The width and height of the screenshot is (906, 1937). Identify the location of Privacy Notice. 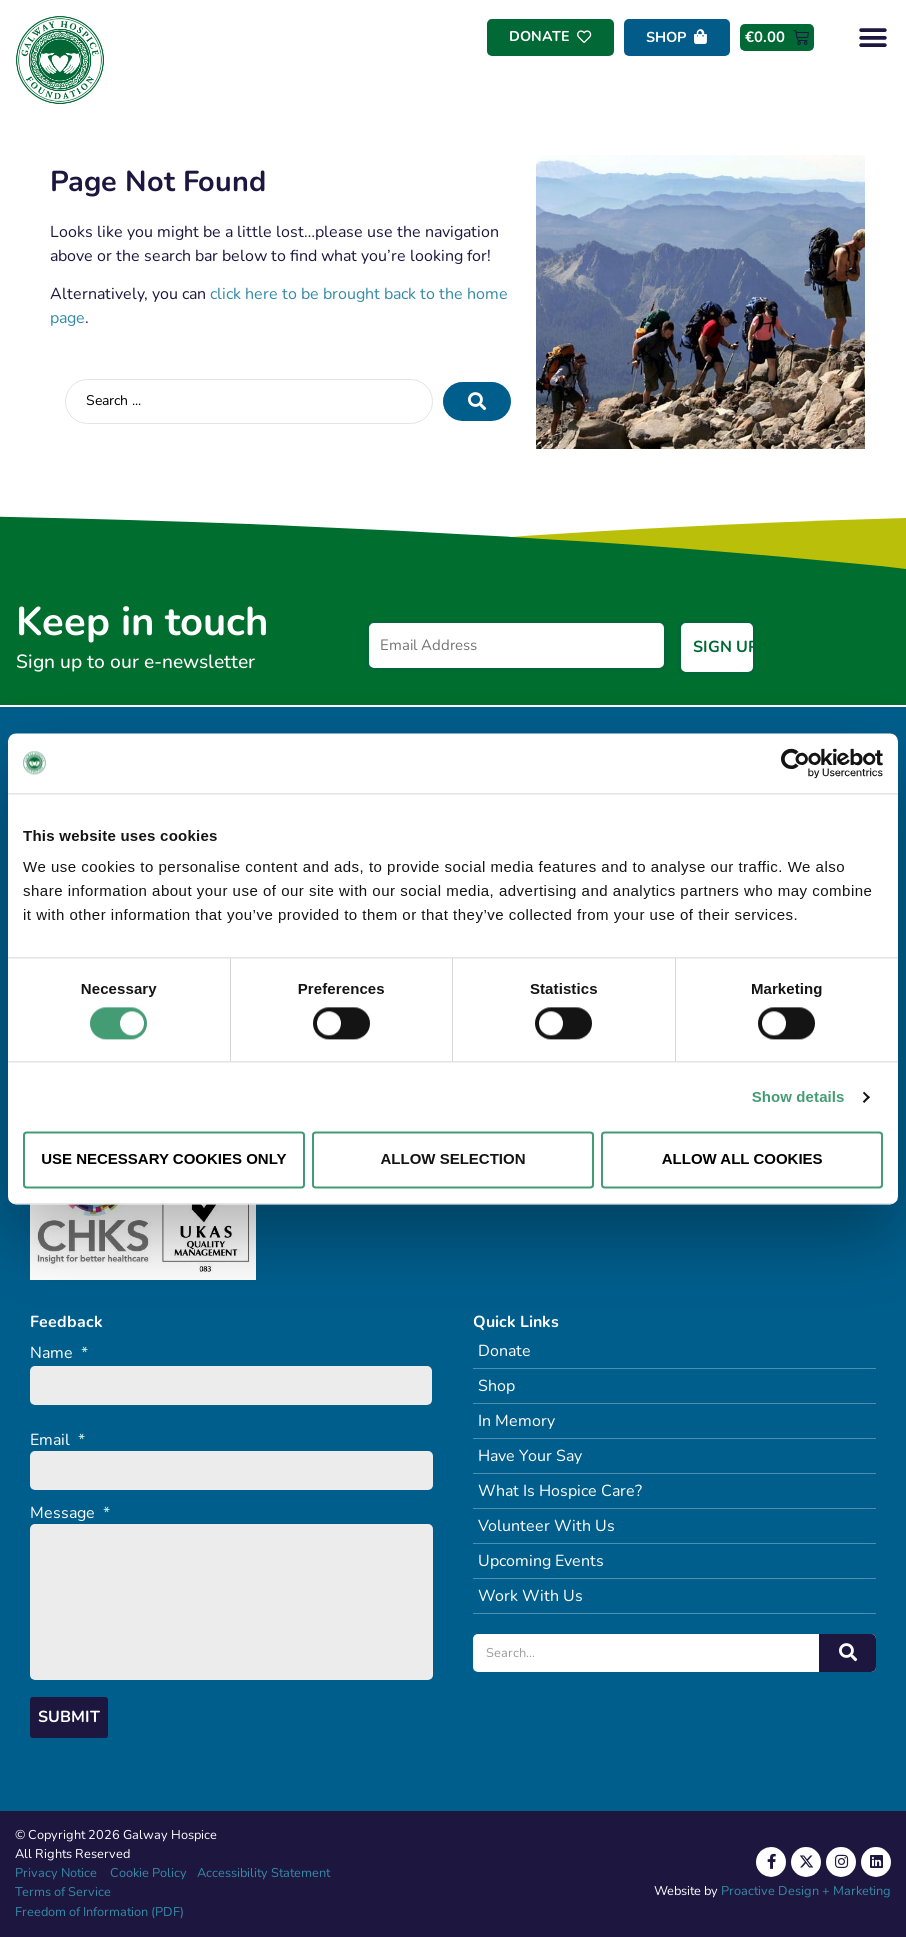
(56, 1873).